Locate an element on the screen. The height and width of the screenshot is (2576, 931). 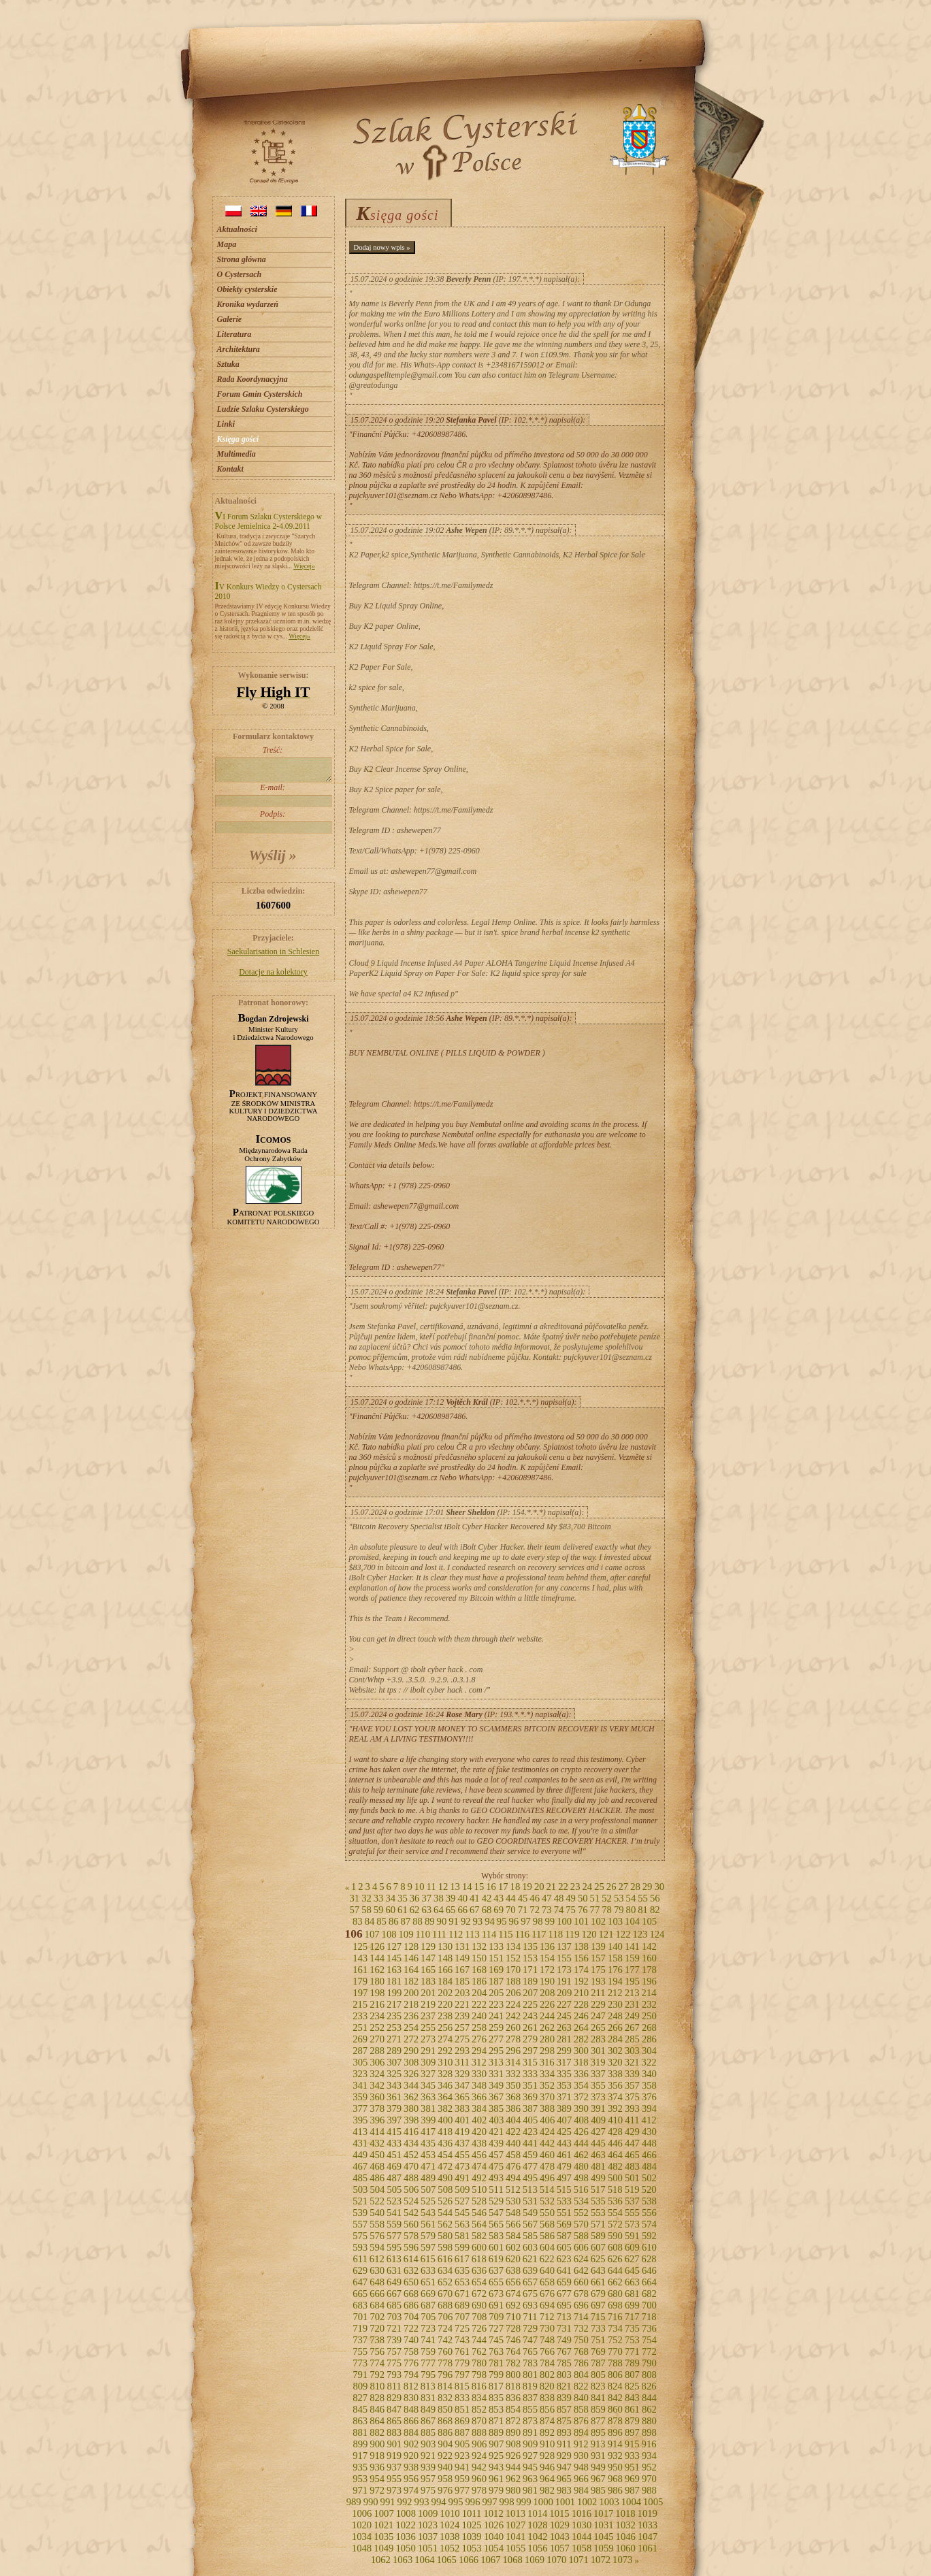
380 is located at coordinates (411, 2108).